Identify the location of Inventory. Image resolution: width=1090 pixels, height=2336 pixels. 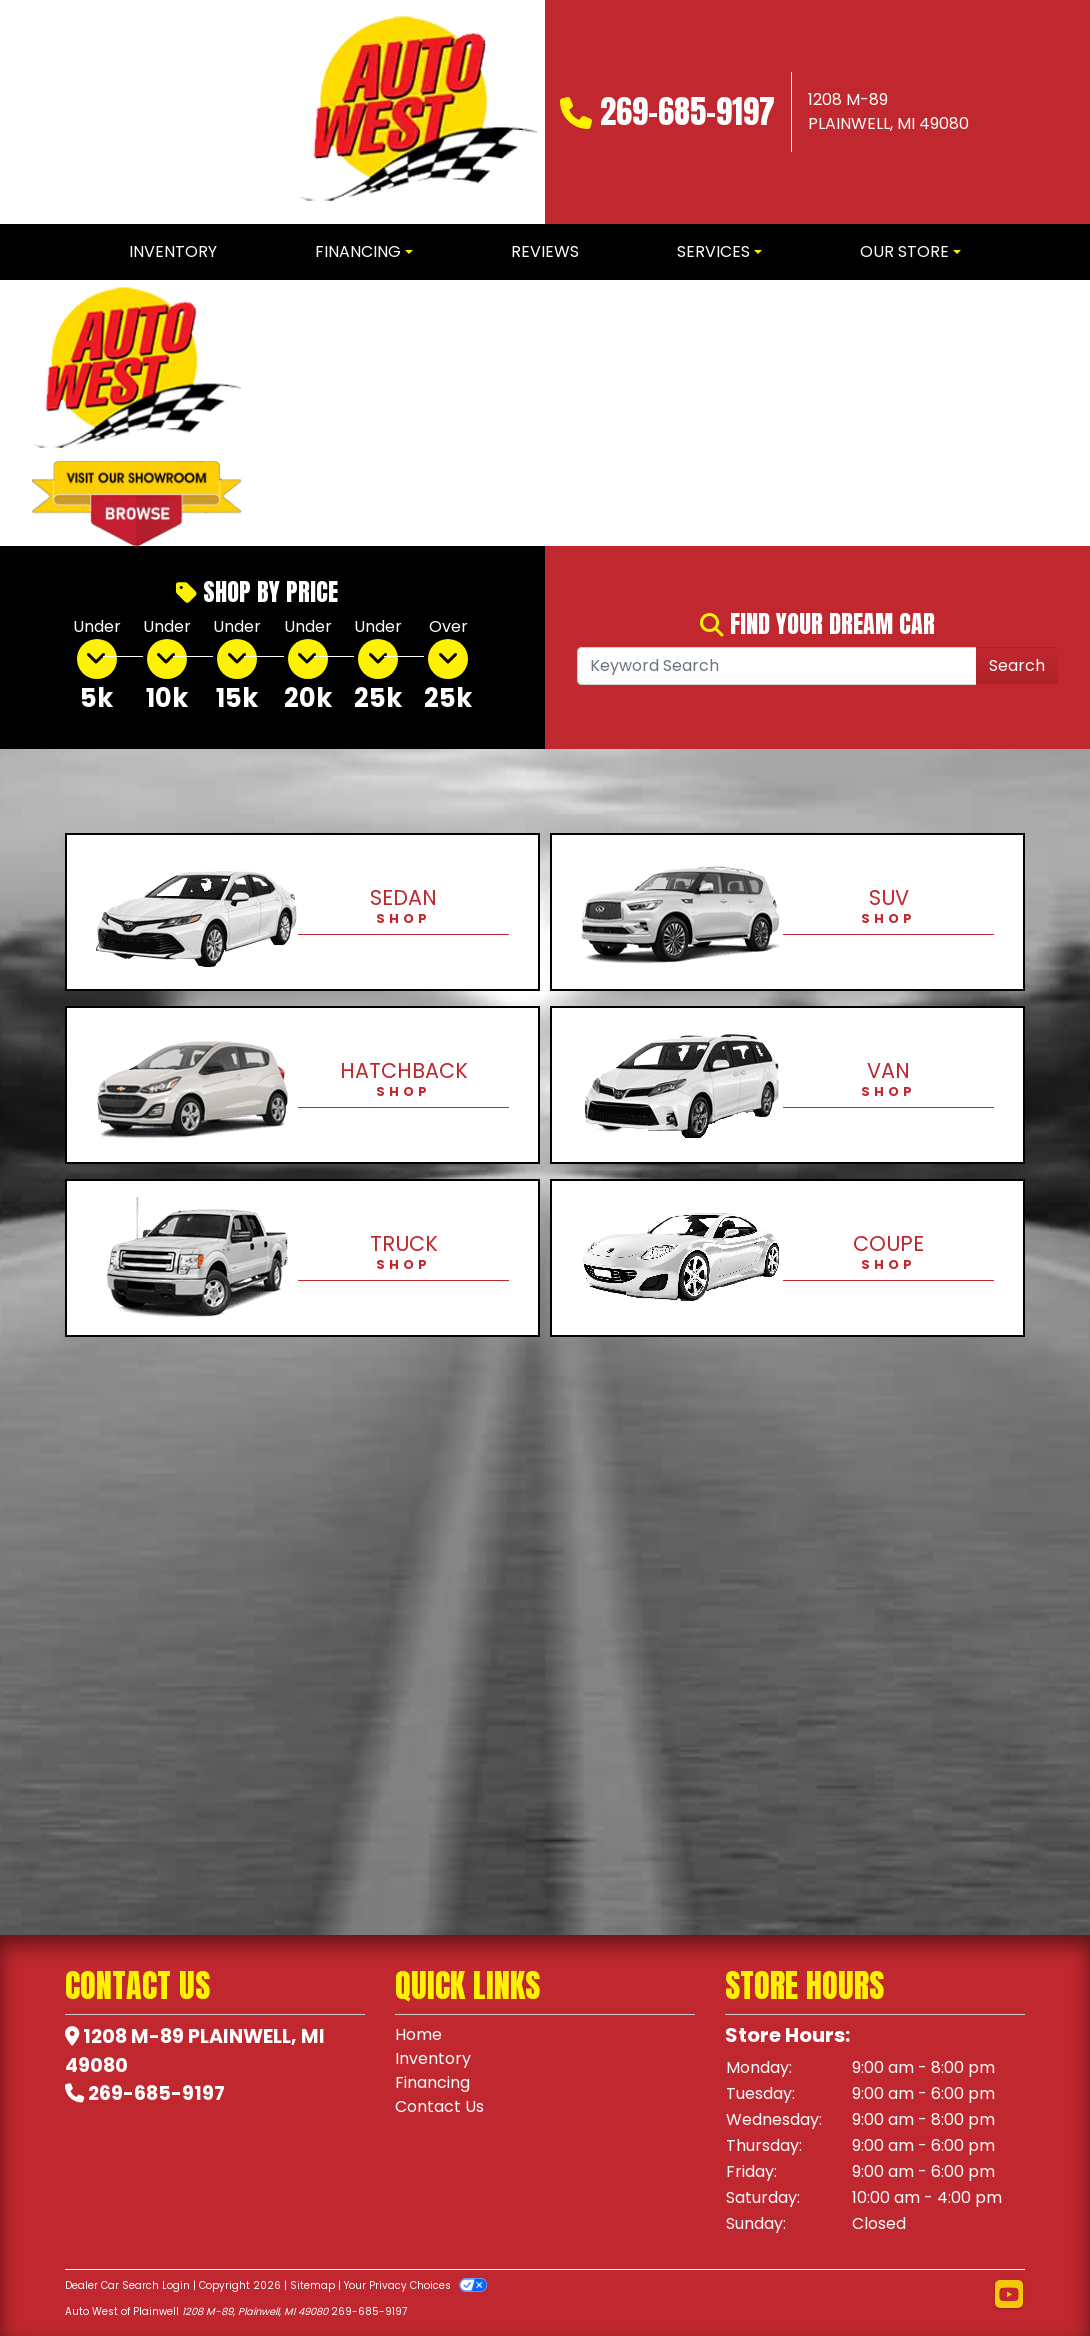
(433, 2058).